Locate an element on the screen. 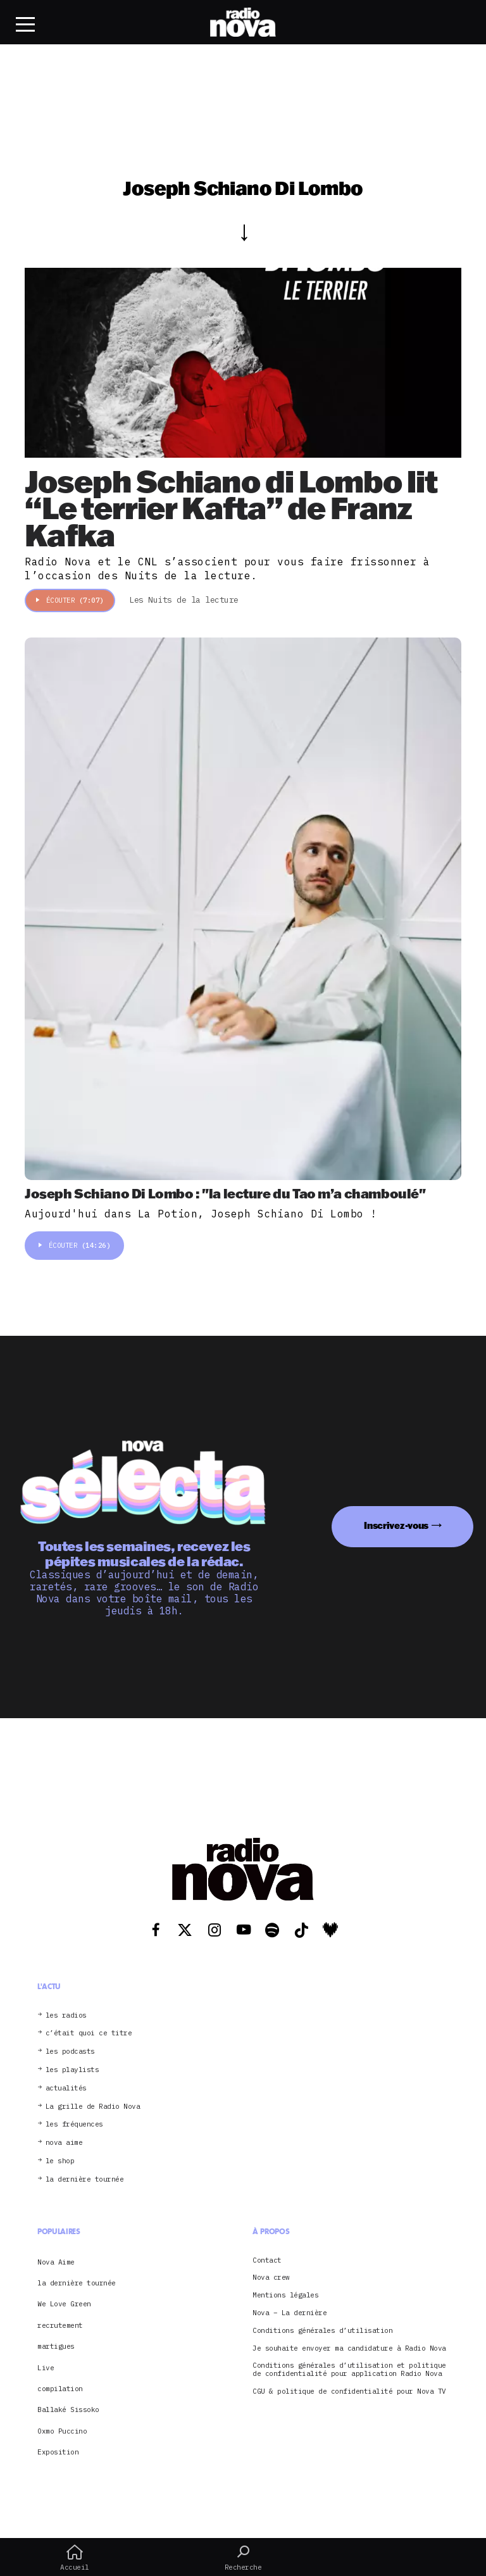 The height and width of the screenshot is (2576, 486). les fréquences is located at coordinates (74, 2124).